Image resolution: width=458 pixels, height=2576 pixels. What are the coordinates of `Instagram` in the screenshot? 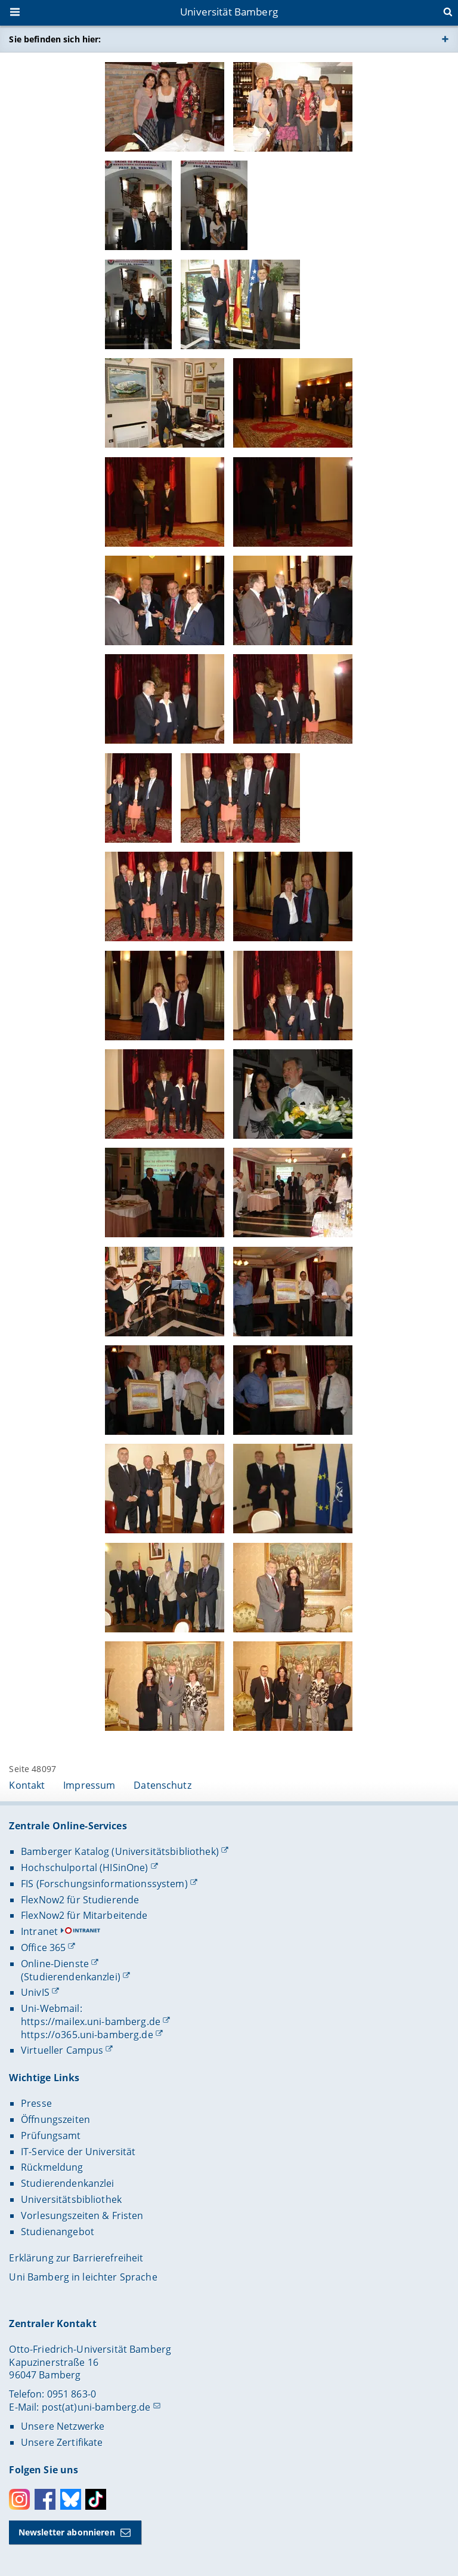 It's located at (19, 2499).